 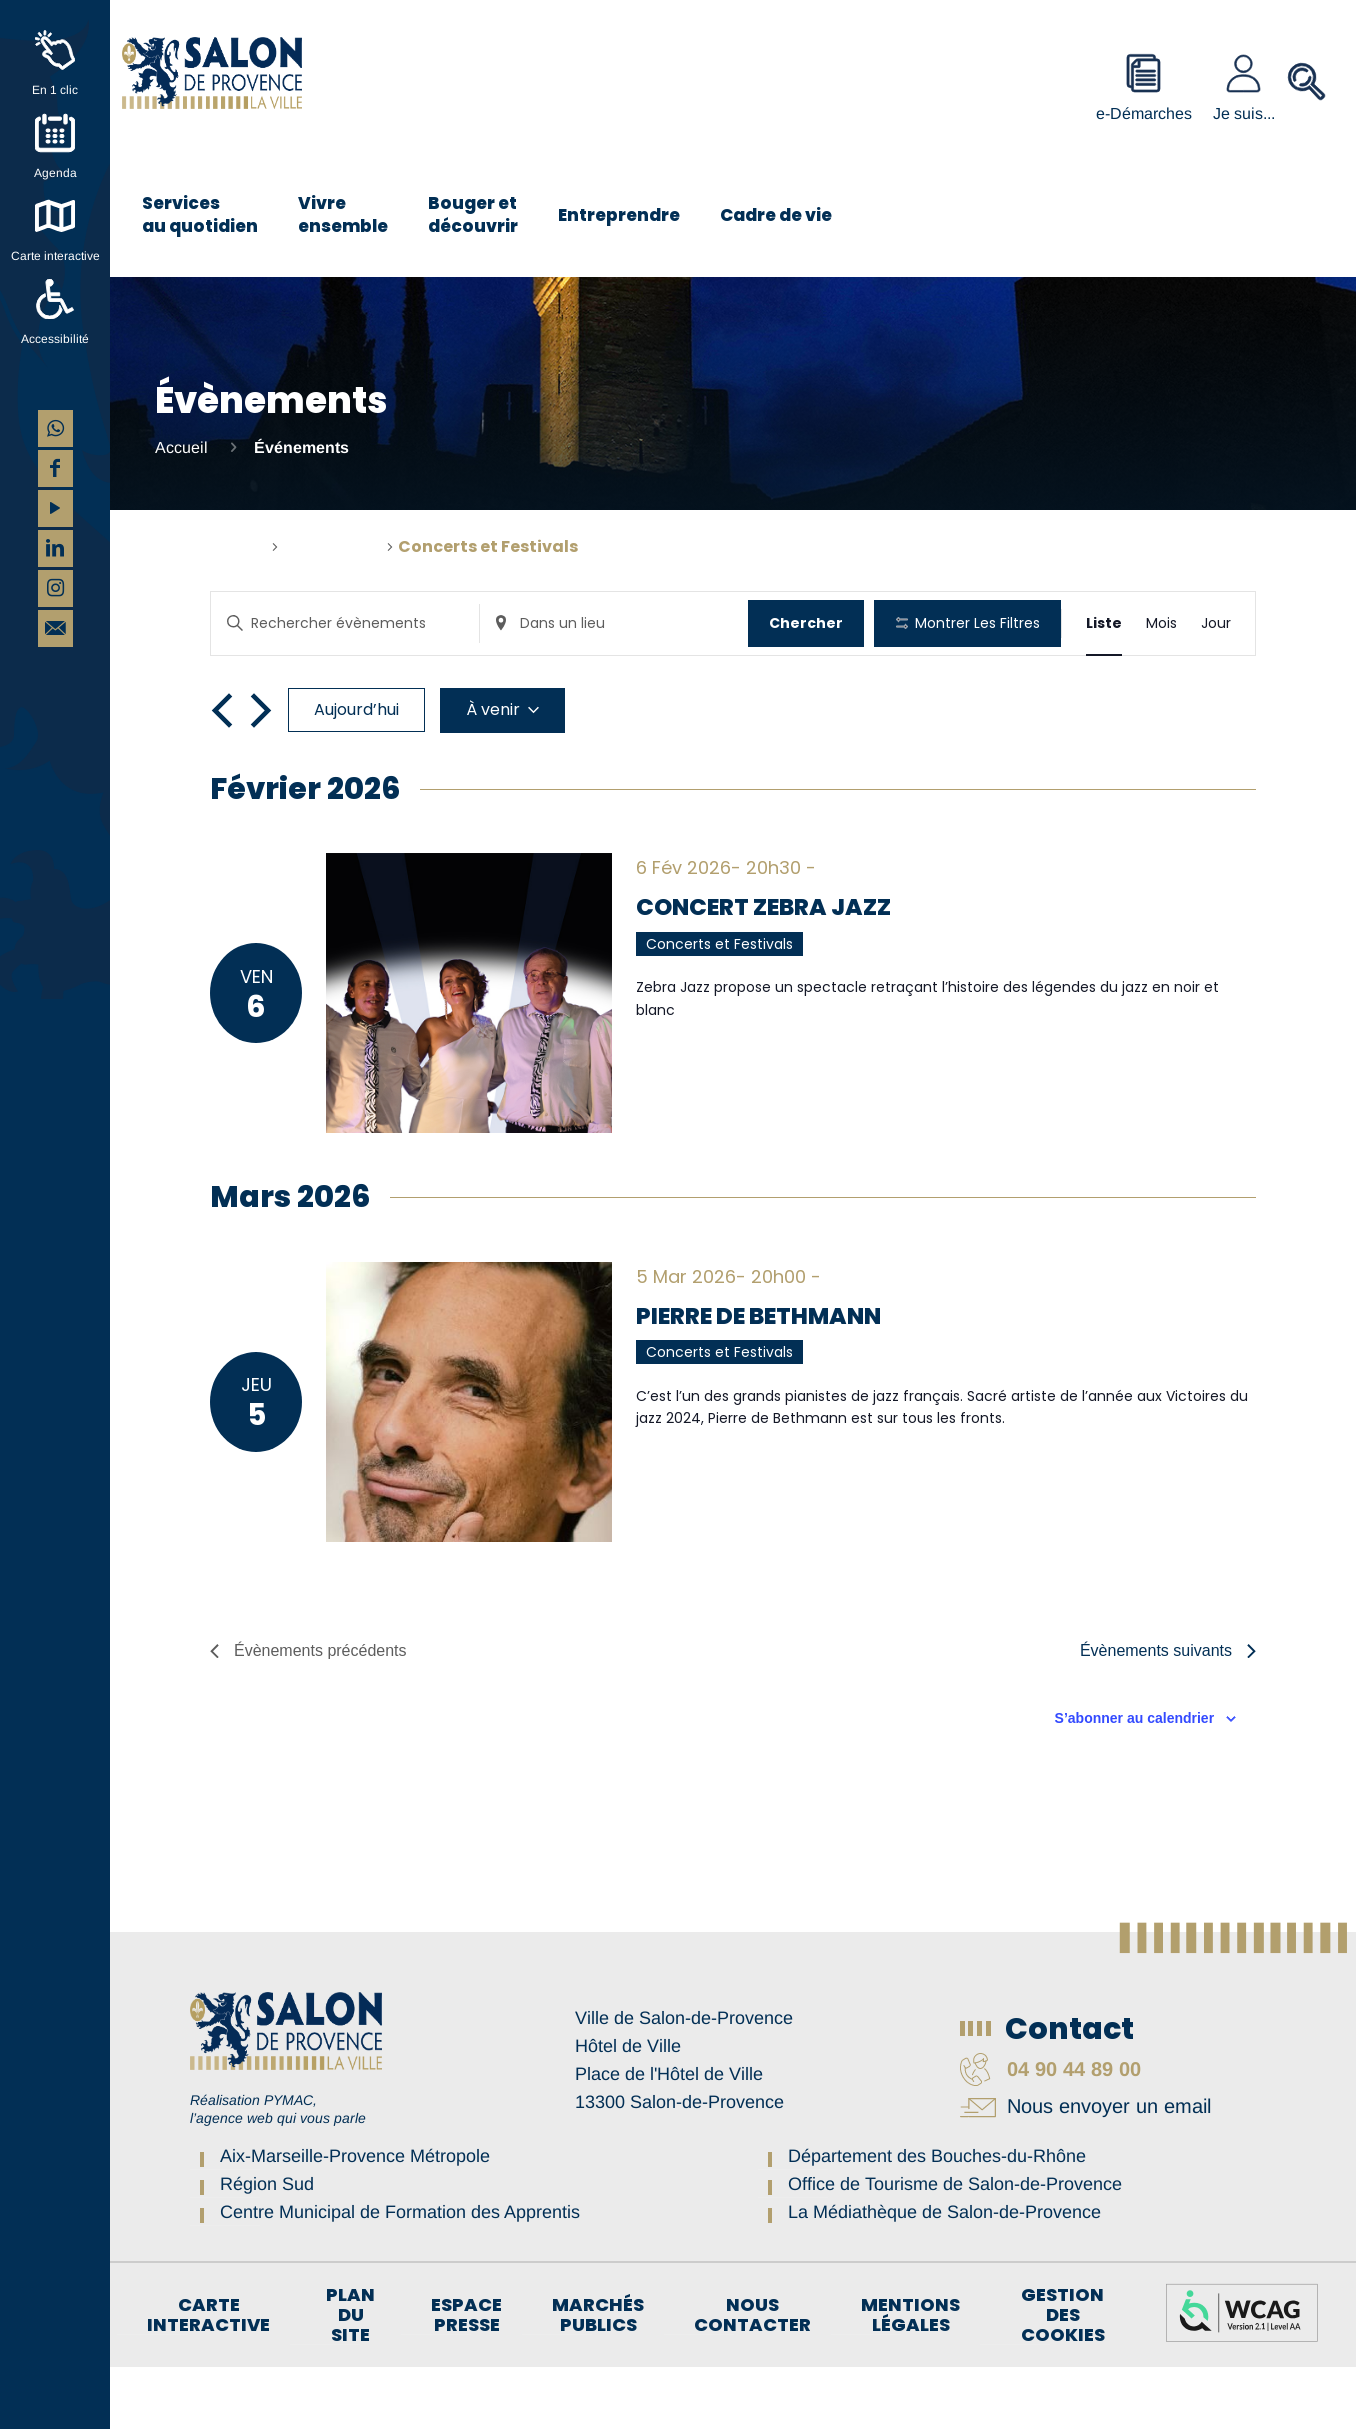 What do you see at coordinates (55, 50) in the screenshot?
I see `[En 1 clic]` at bounding box center [55, 50].